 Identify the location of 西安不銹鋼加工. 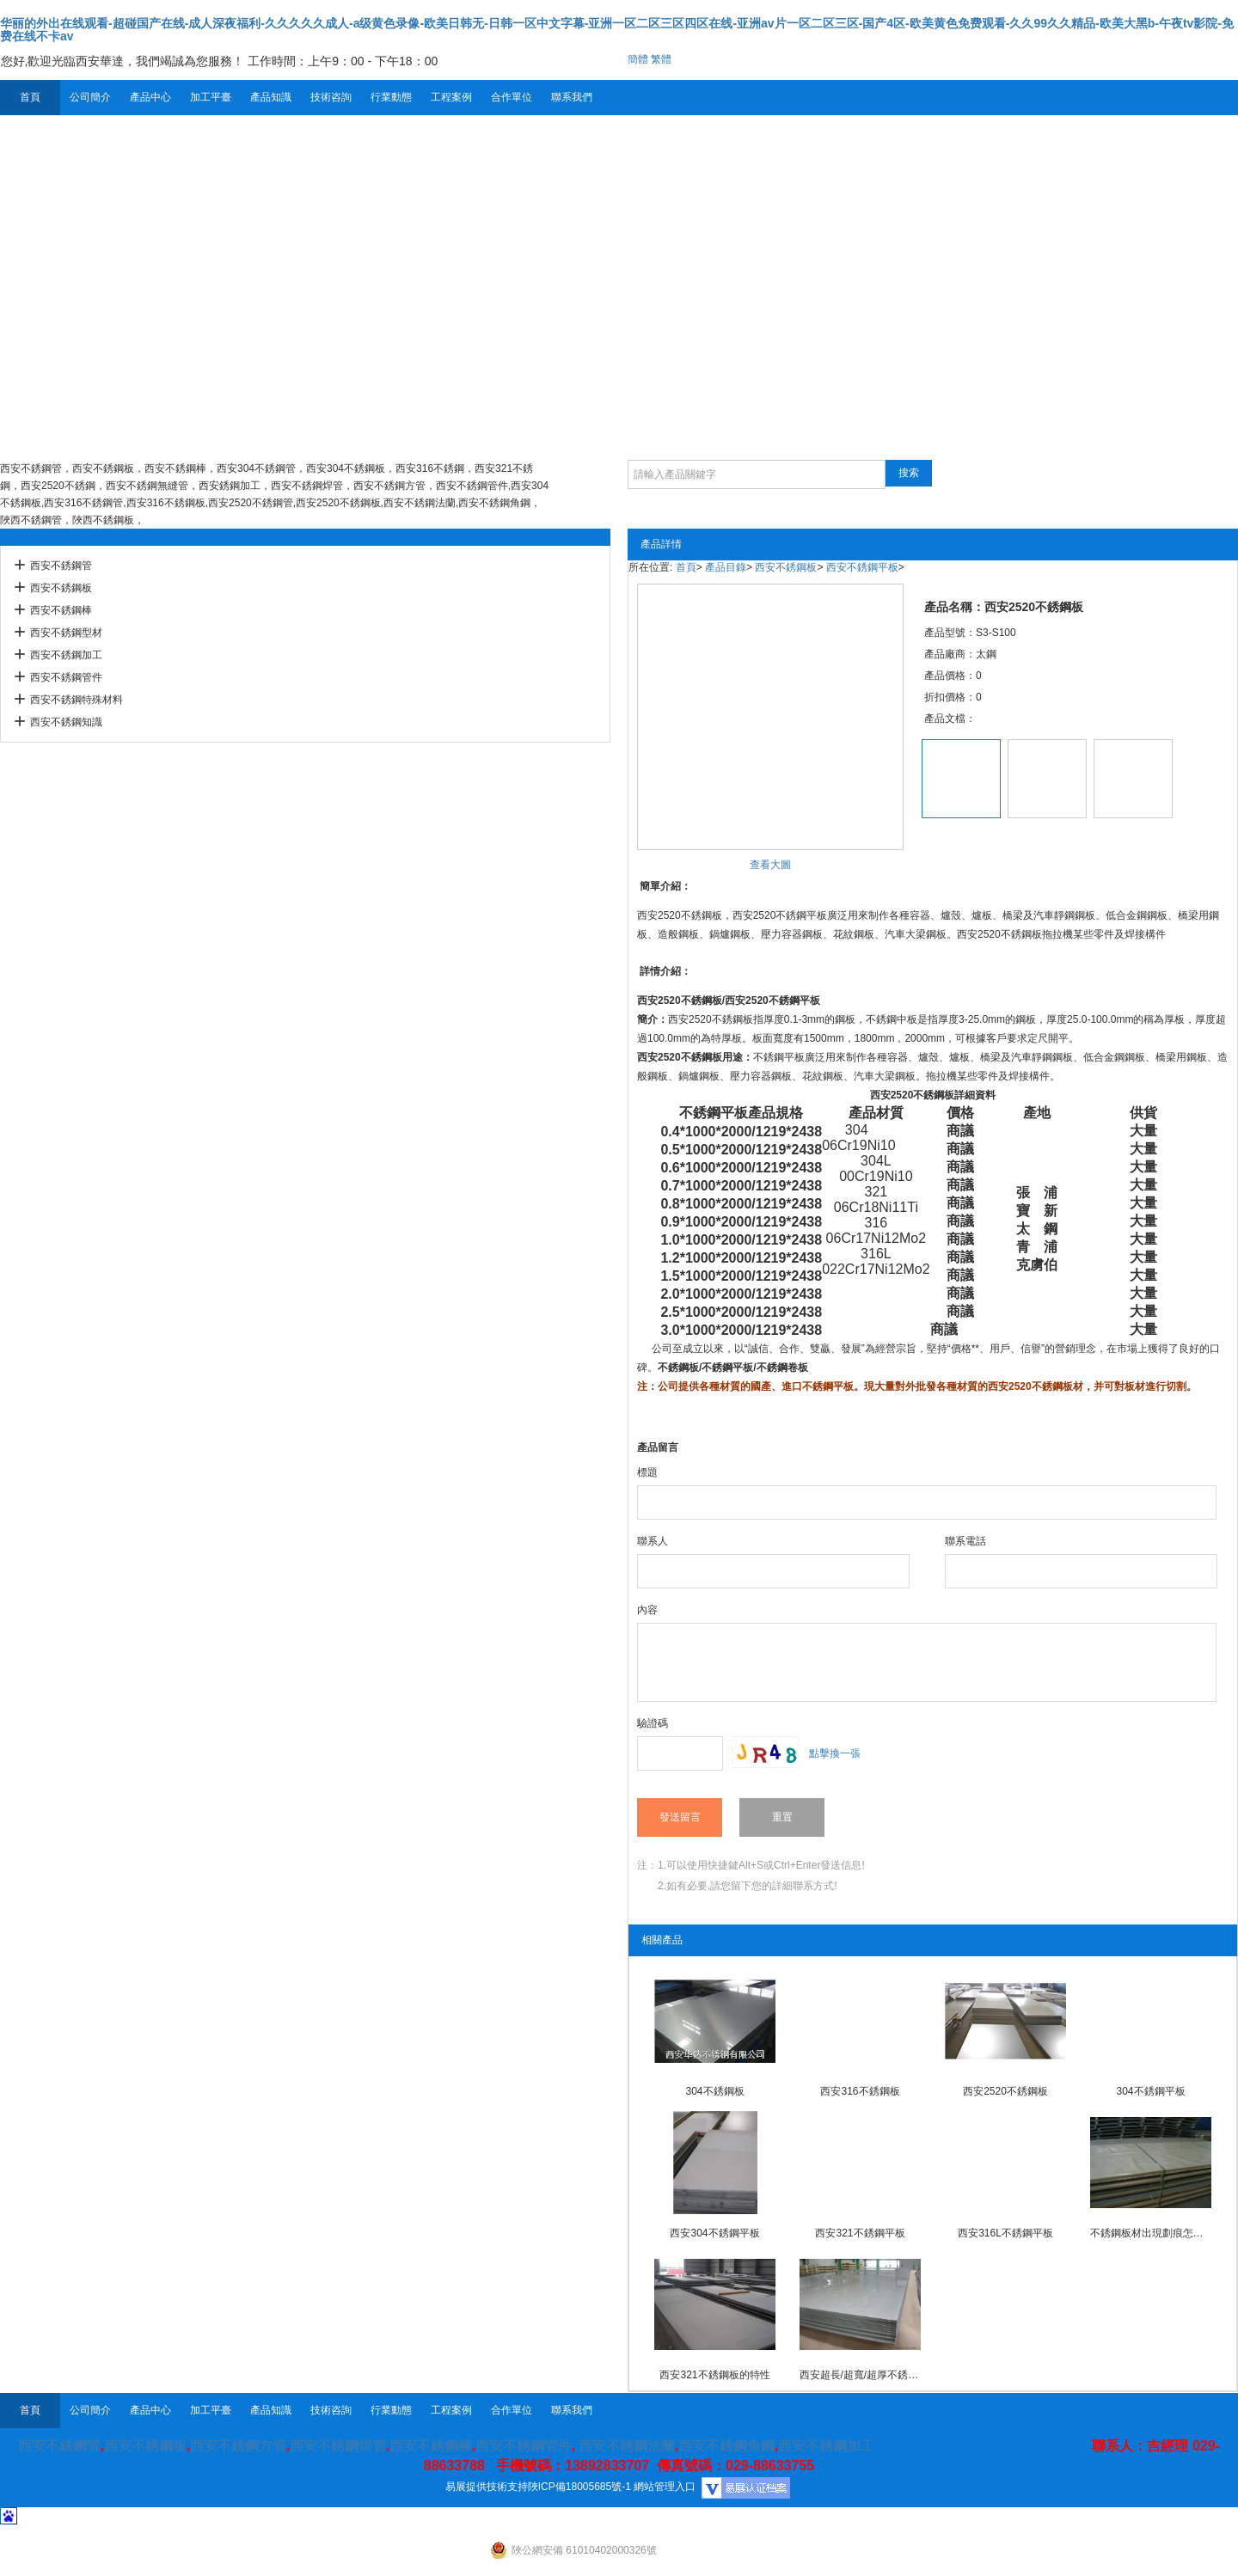
(66, 655).